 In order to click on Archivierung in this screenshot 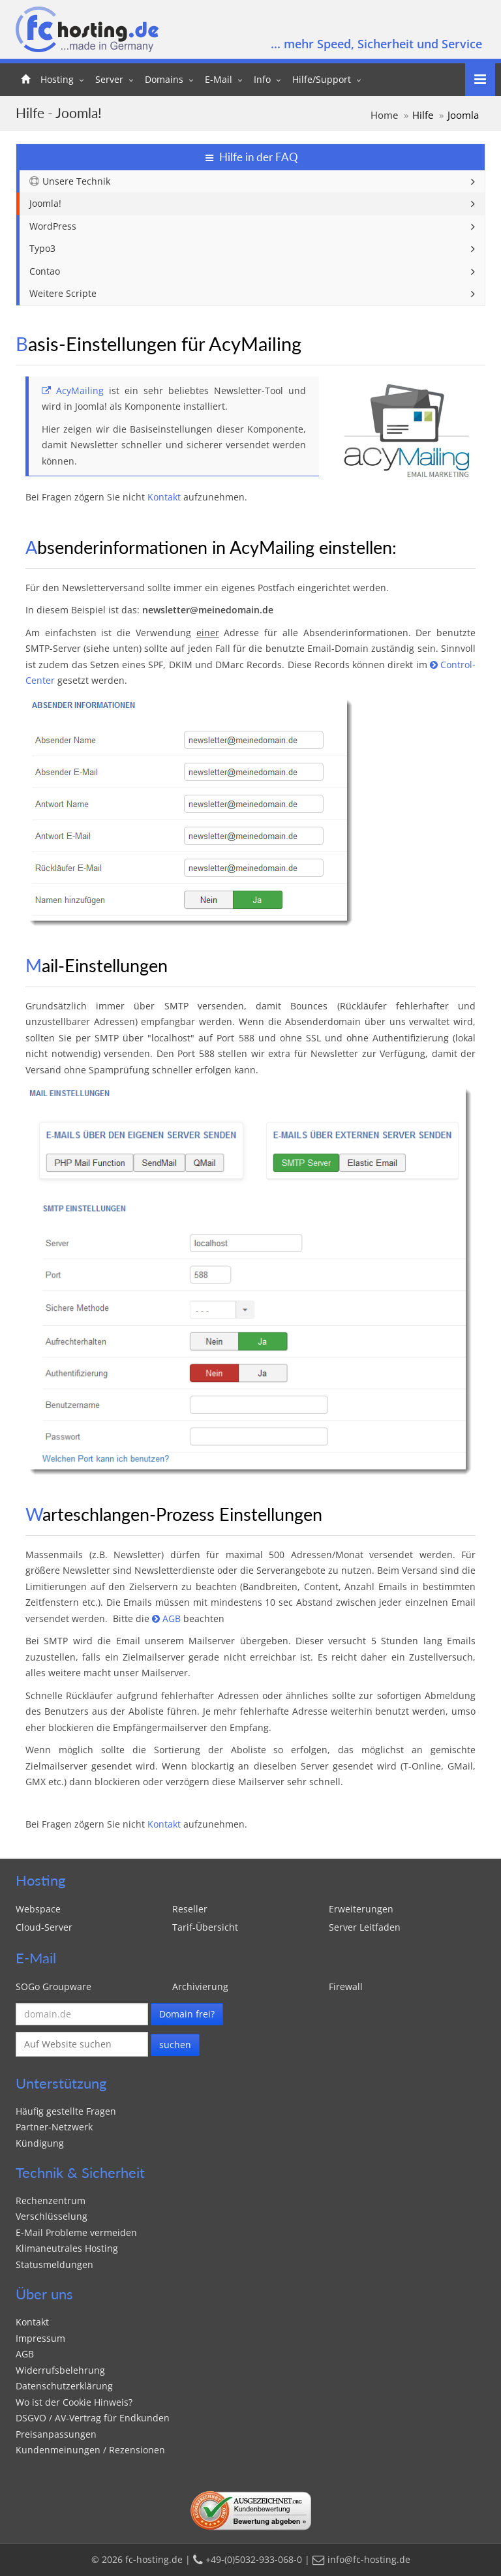, I will do `click(200, 1986)`.